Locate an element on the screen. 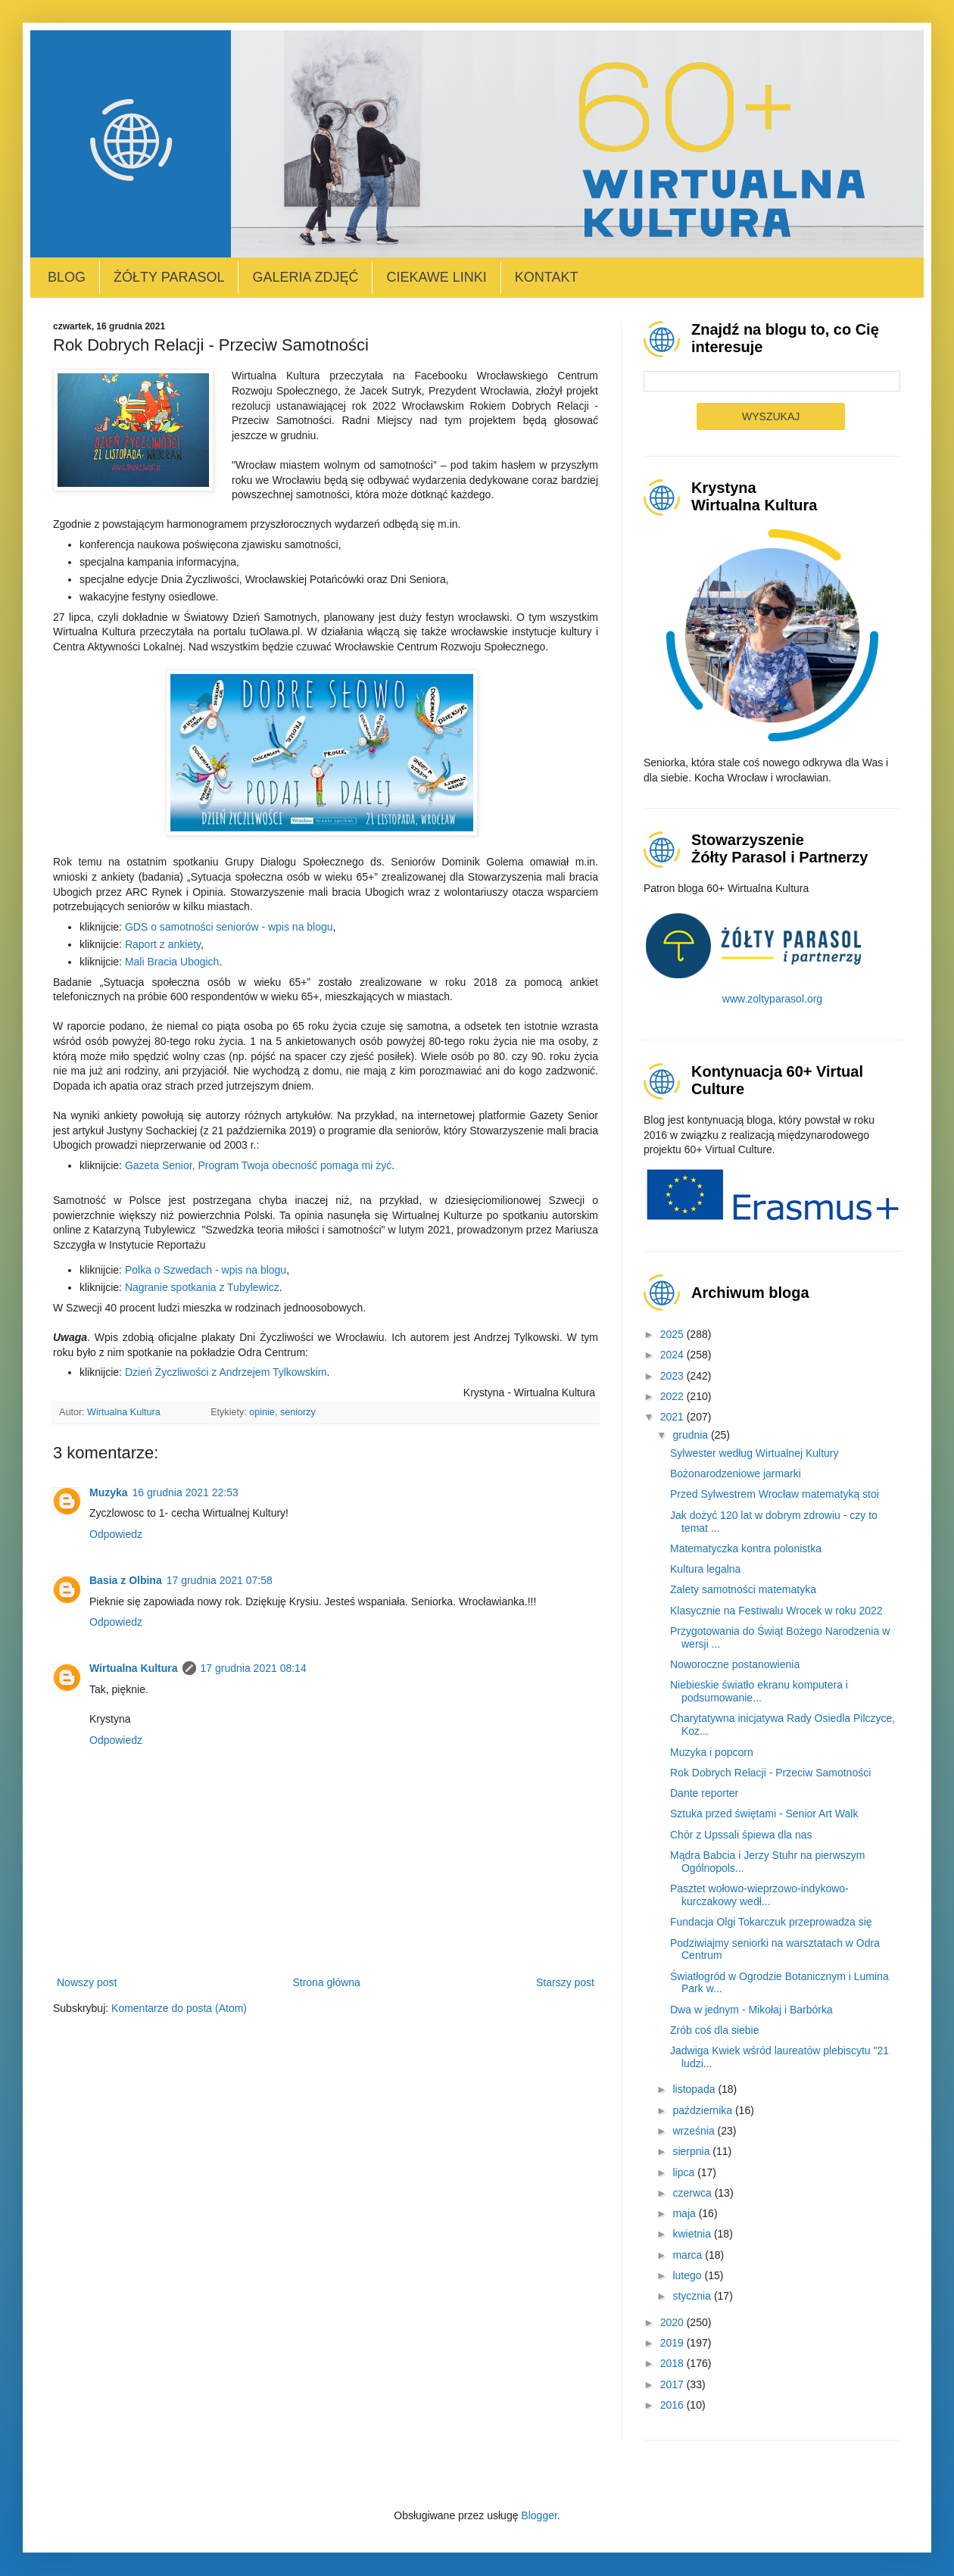  sierpnia is located at coordinates (692, 2151).